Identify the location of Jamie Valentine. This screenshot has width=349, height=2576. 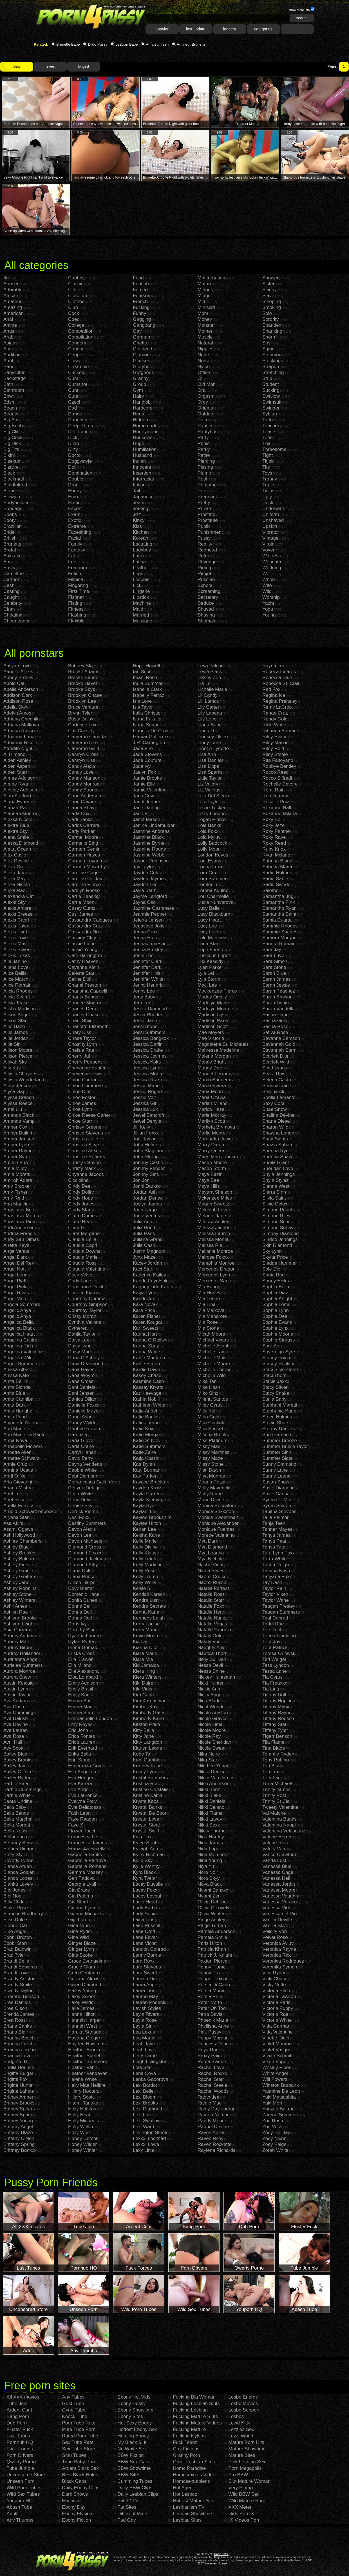
(150, 790).